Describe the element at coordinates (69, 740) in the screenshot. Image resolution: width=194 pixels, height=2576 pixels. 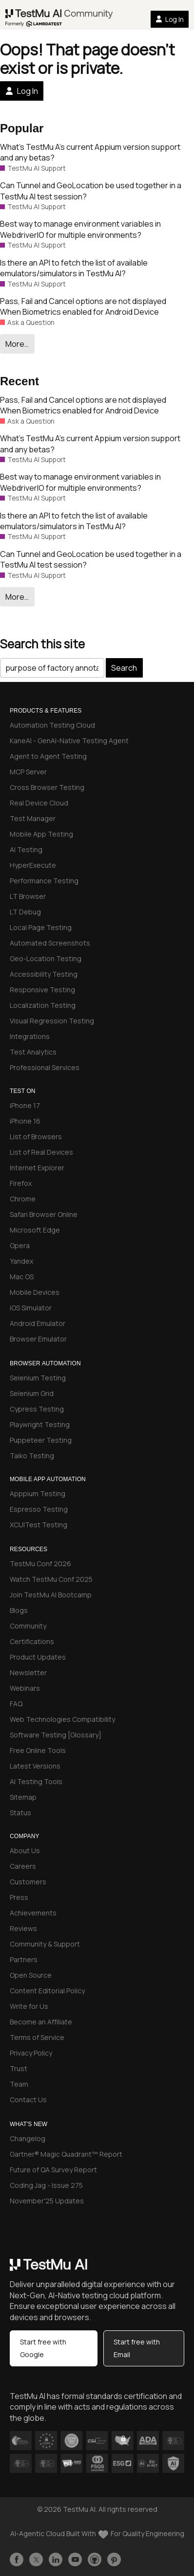
I see `KaneAI - GenAI-Native Testing Agent` at that location.